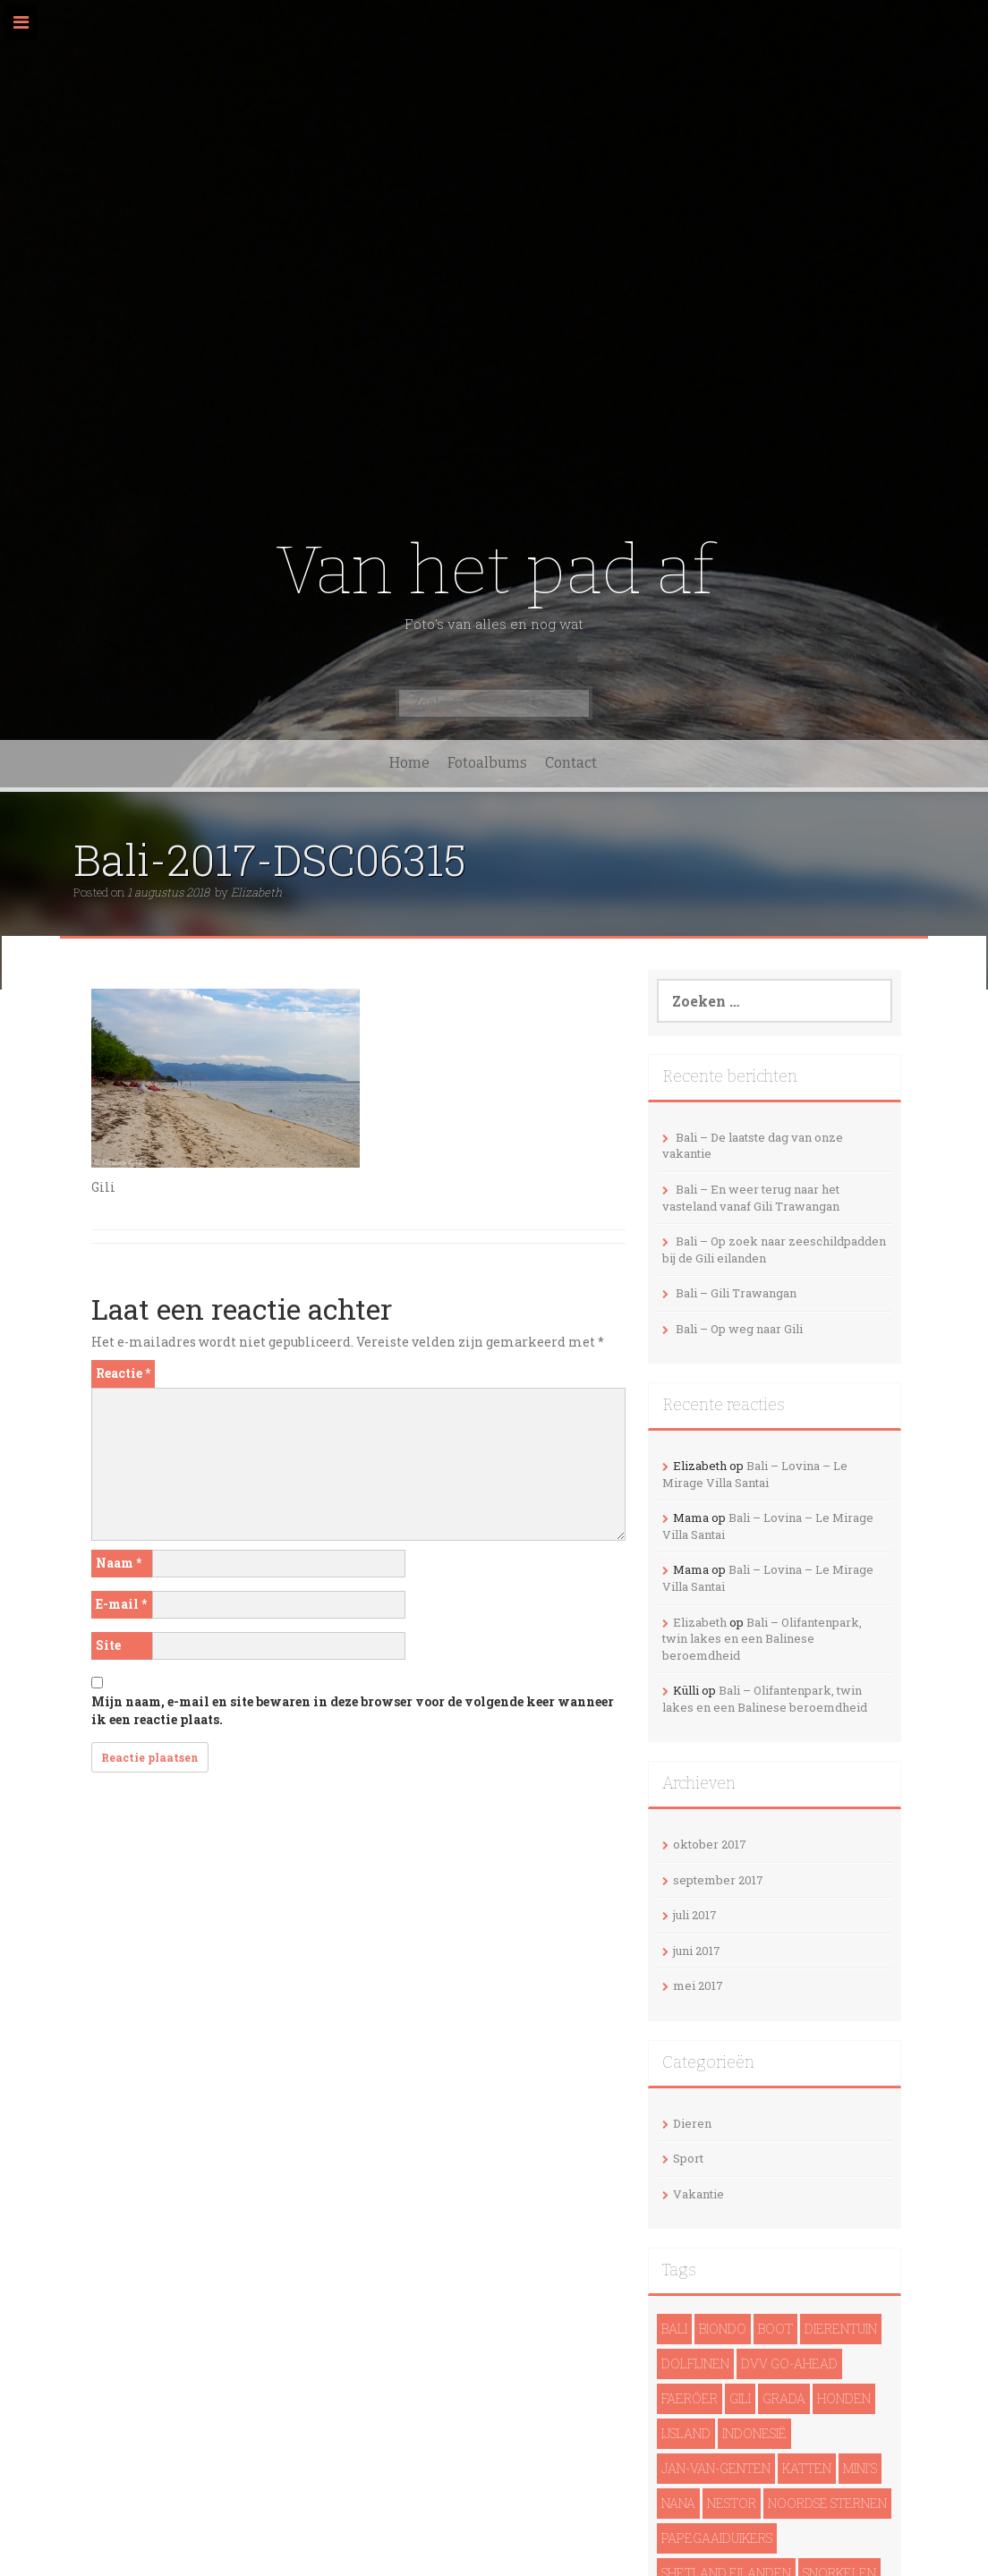 The image size is (988, 2576). Describe the element at coordinates (827, 2503) in the screenshot. I see `noordse sternen [noordse sternen (1 item)]` at that location.